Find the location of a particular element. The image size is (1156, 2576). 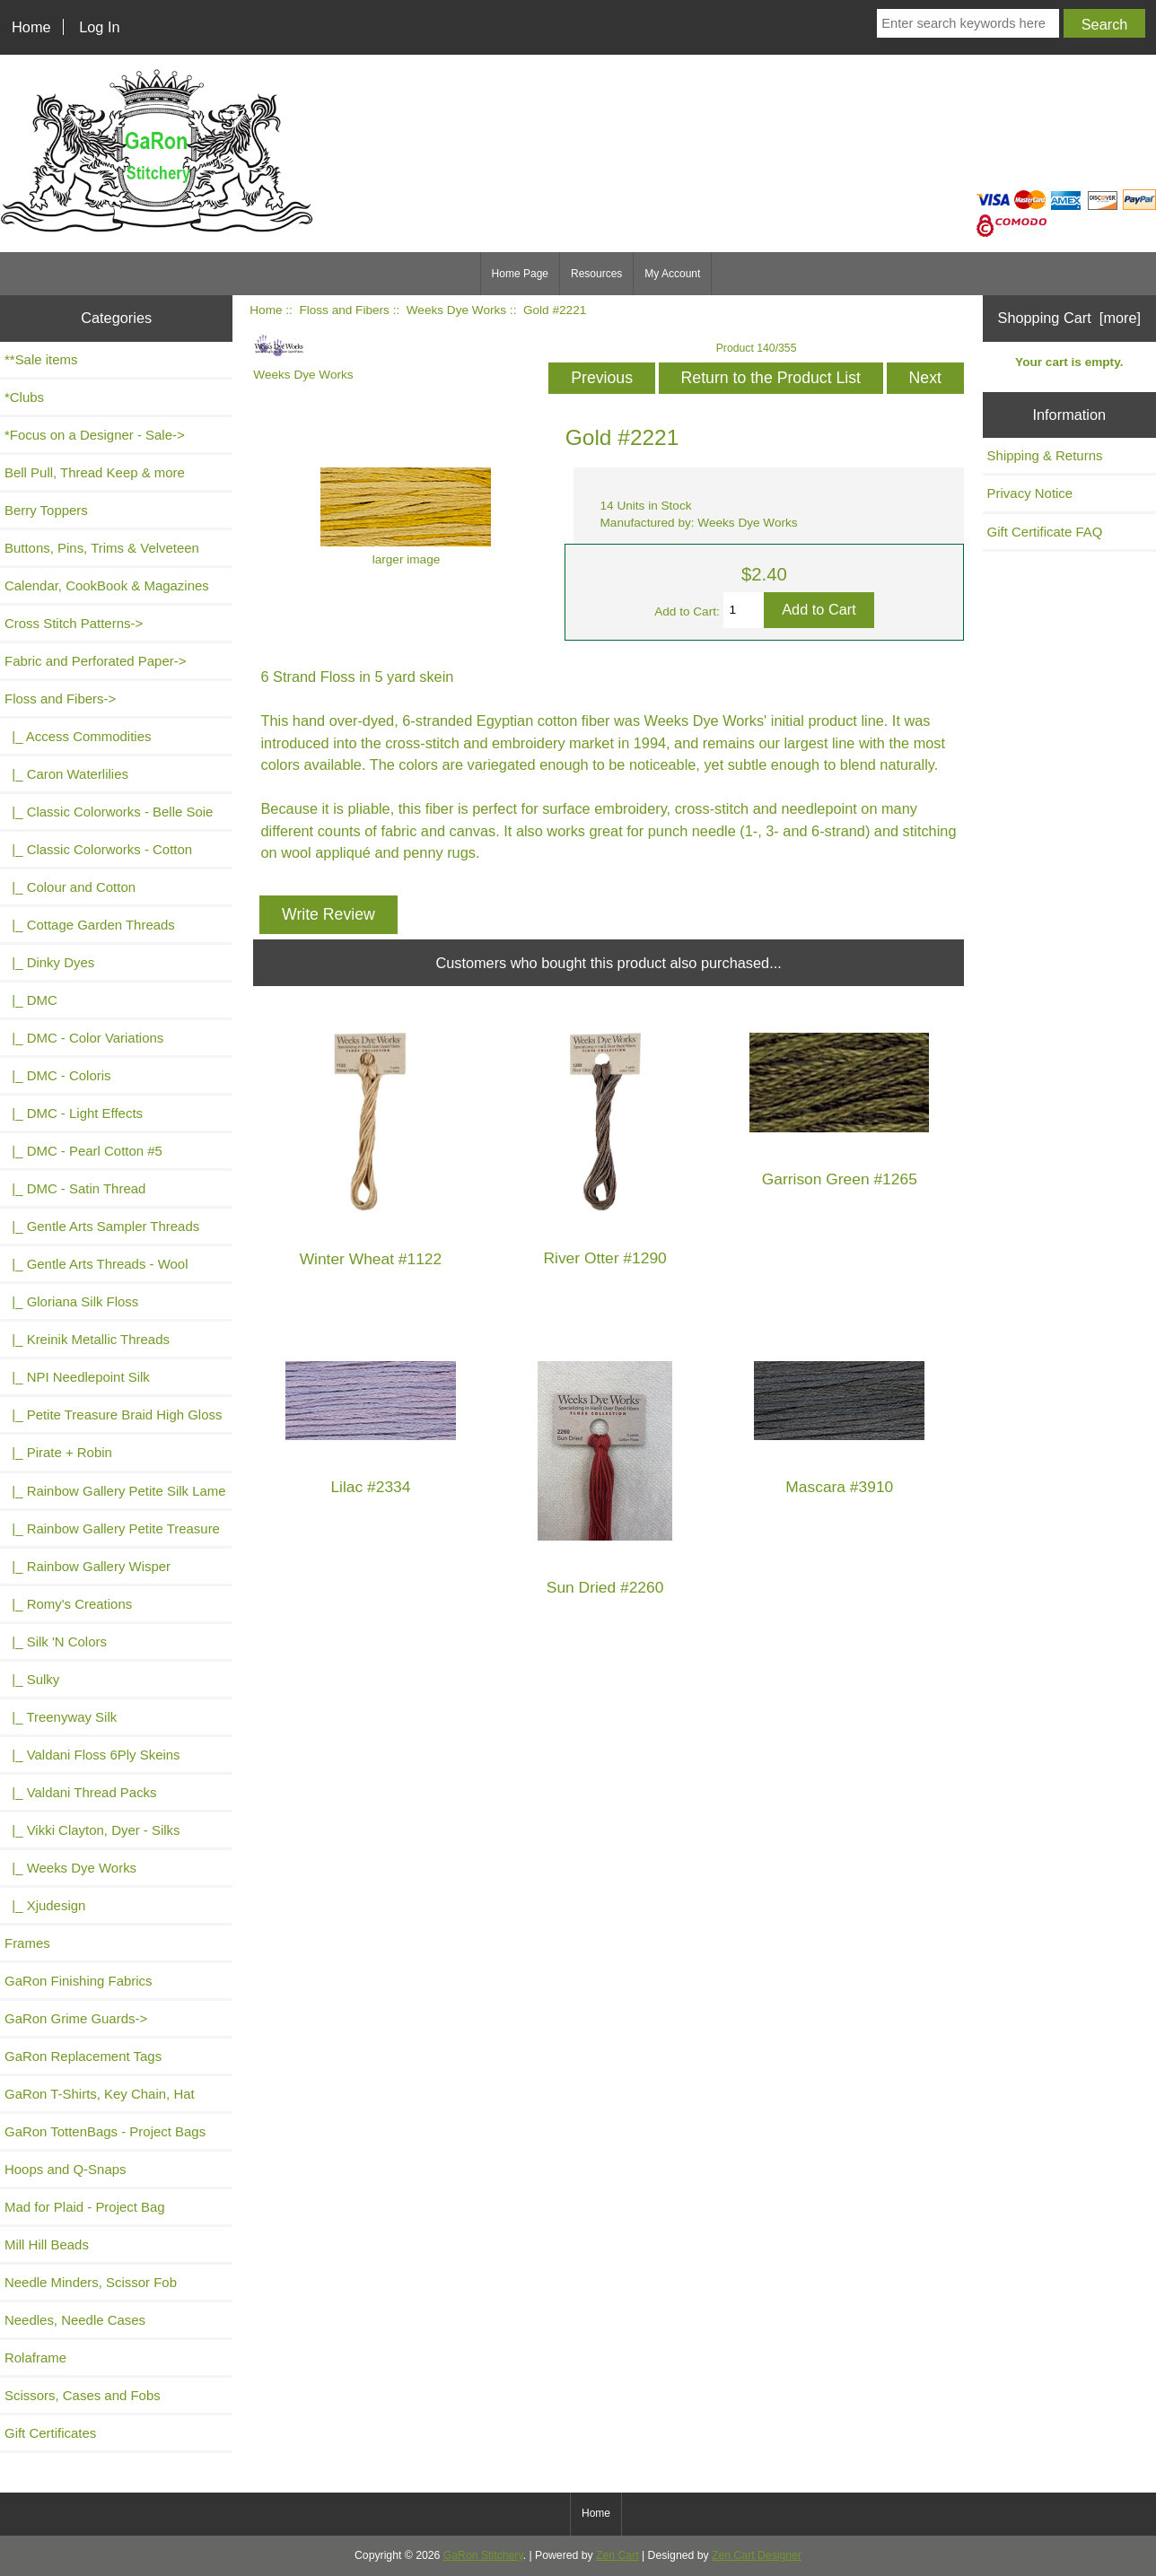

|_ Rainbow Gallery Petite Treasure is located at coordinates (112, 1528).